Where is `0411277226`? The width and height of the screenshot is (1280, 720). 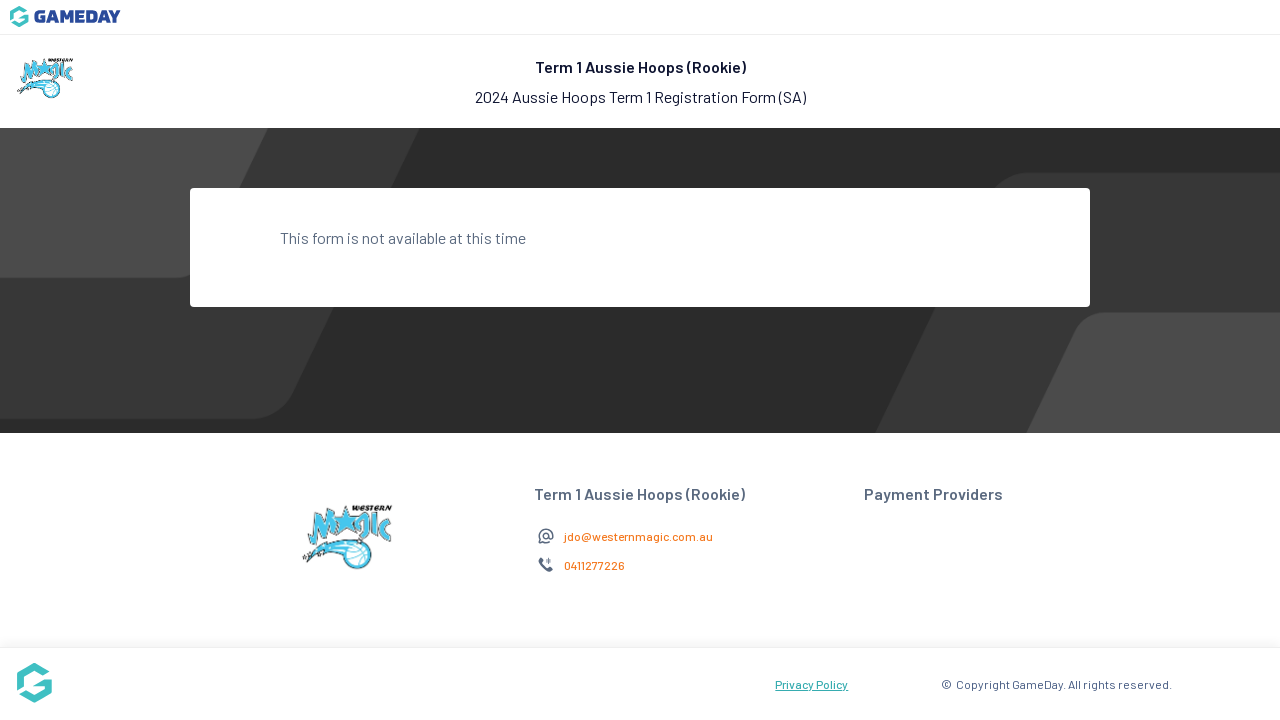
0411277226 is located at coordinates (594, 565).